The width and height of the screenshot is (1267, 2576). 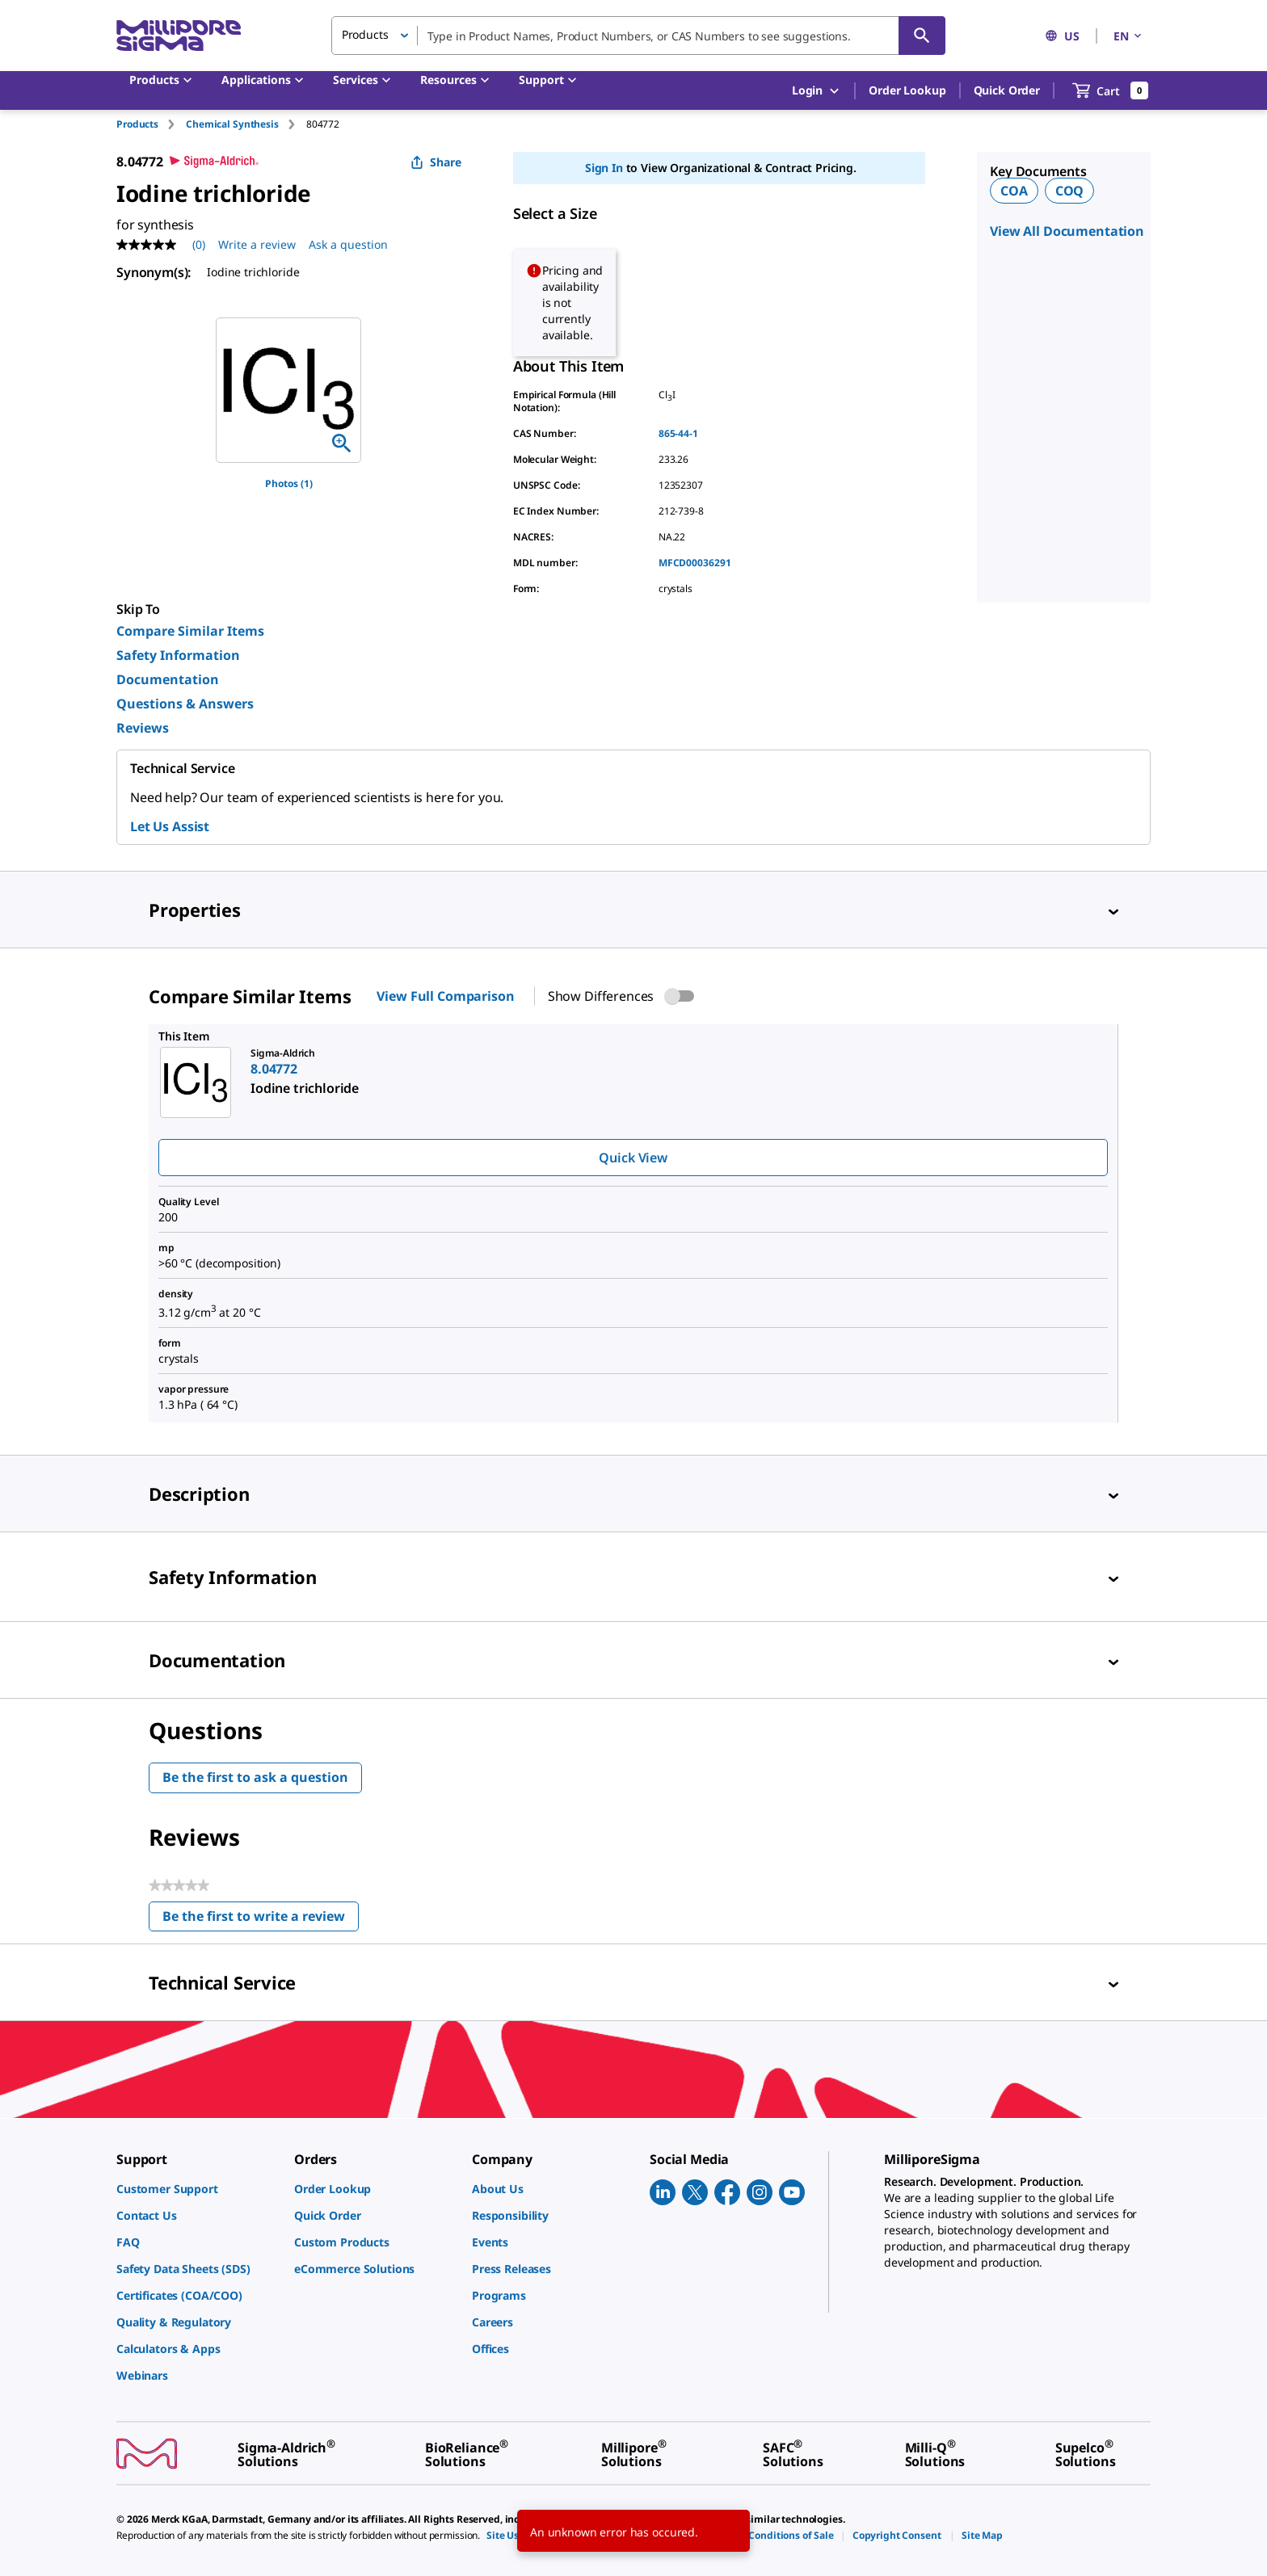 I want to click on [MilliporeSigma Home], so click(x=178, y=36).